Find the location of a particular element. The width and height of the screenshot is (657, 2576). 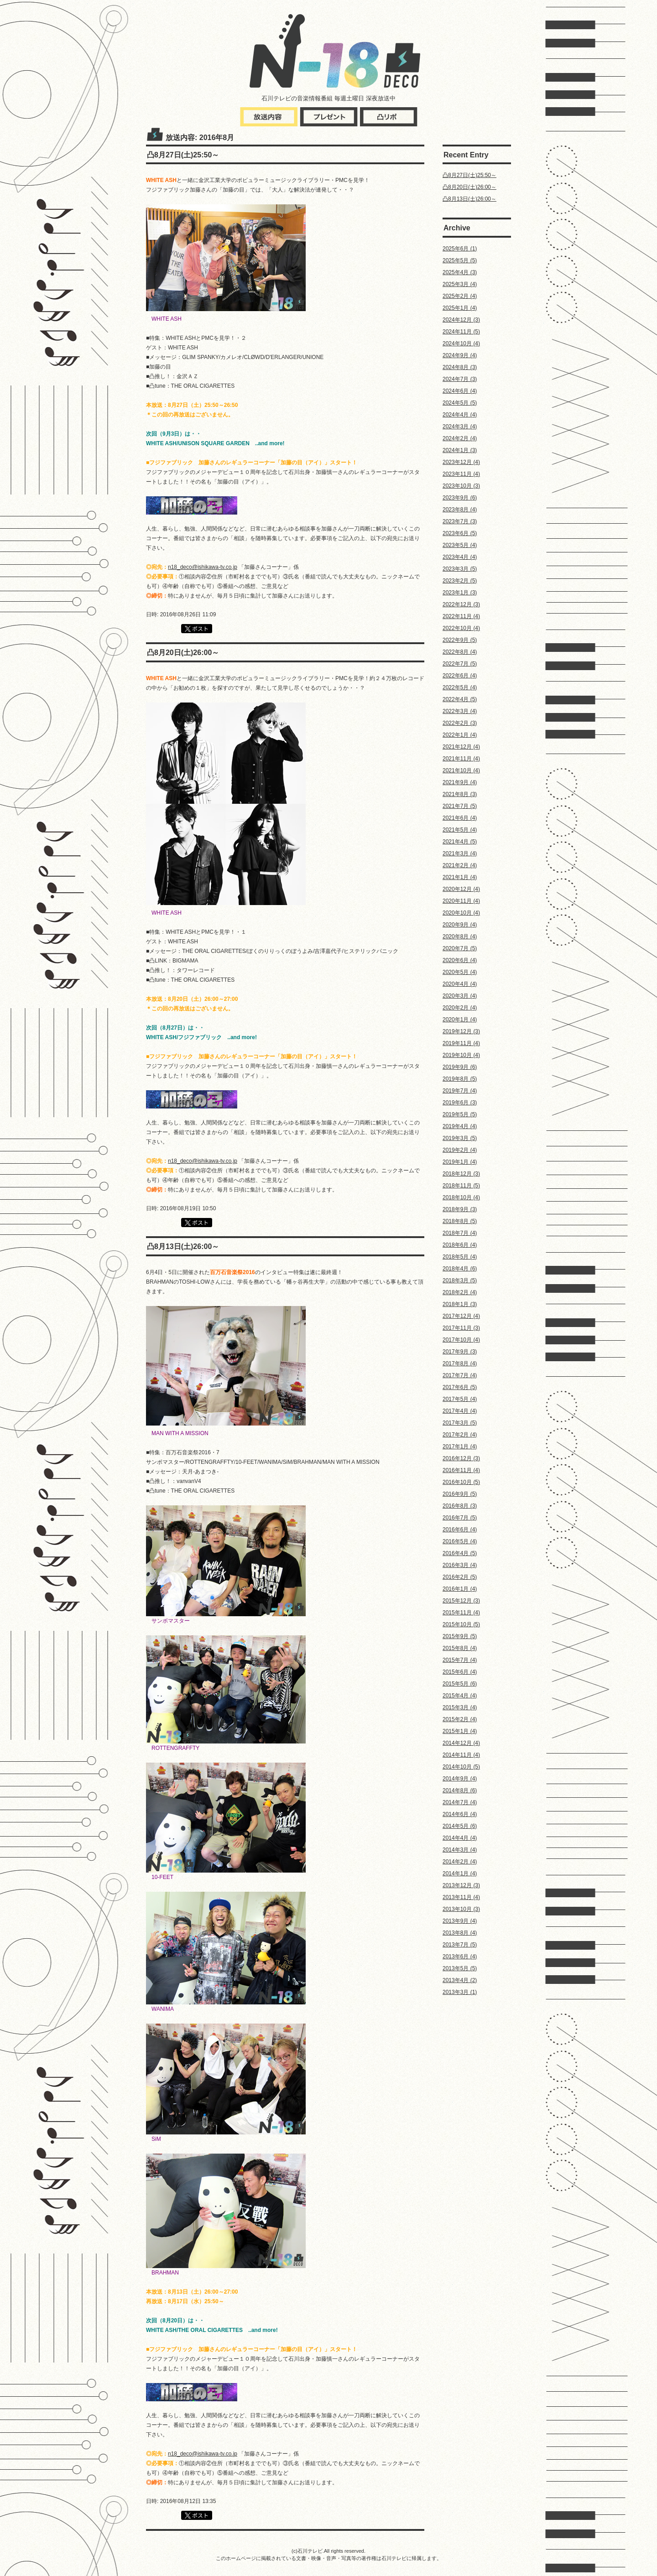

2013年7月 (5) is located at coordinates (460, 1944).